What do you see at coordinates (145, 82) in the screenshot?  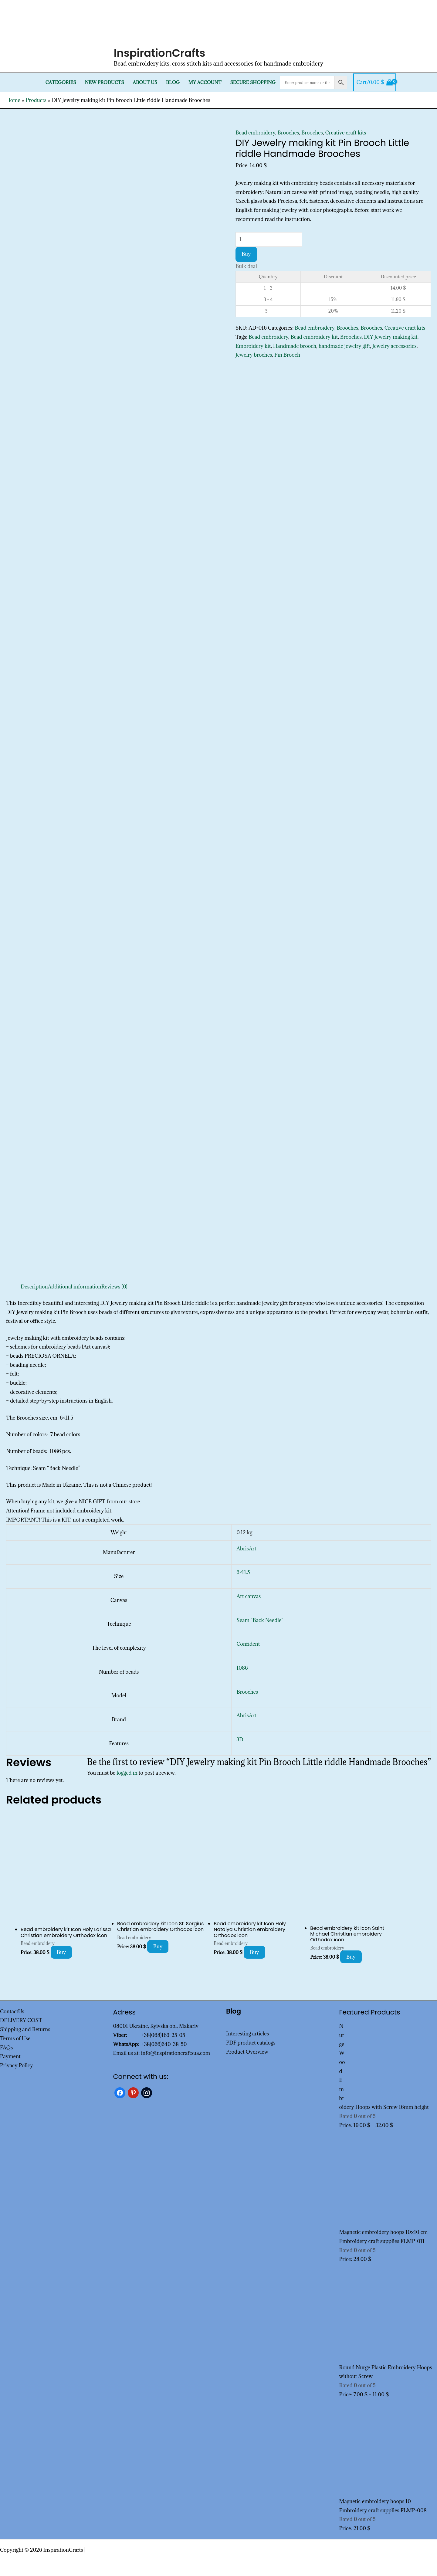 I see `About Us` at bounding box center [145, 82].